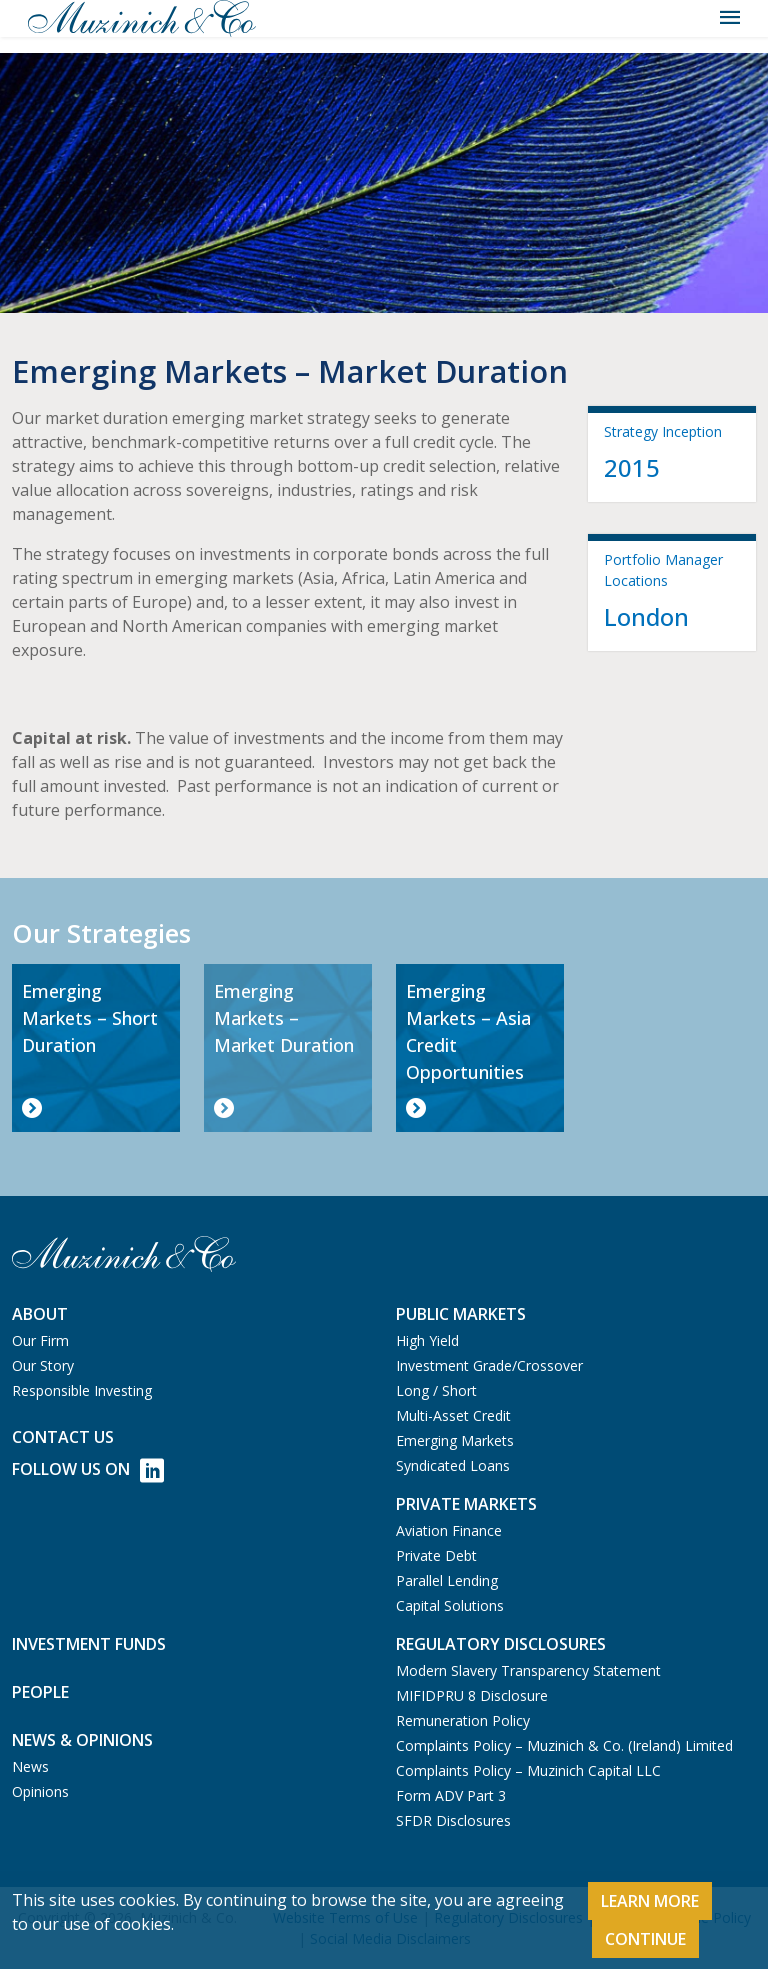  What do you see at coordinates (650, 1901) in the screenshot?
I see `Learn More` at bounding box center [650, 1901].